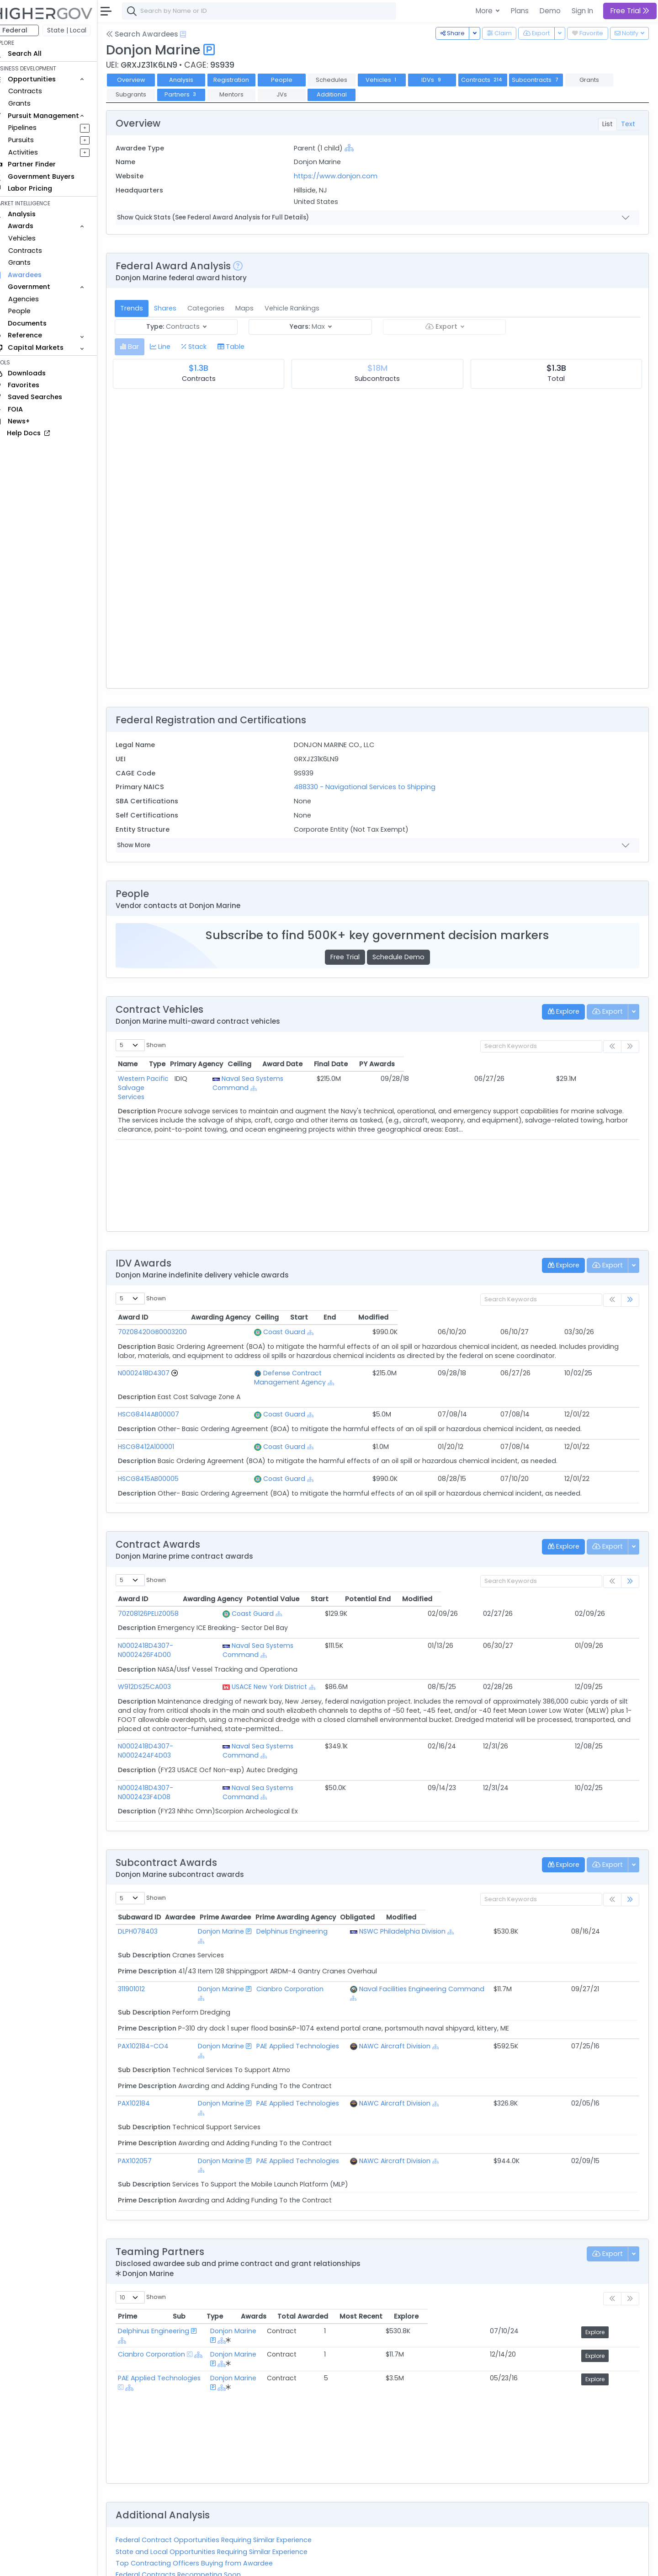 The image size is (658, 2576). What do you see at coordinates (488, 1064) in the screenshot?
I see `Award Date [Award Date: activate to sort column ascending]` at bounding box center [488, 1064].